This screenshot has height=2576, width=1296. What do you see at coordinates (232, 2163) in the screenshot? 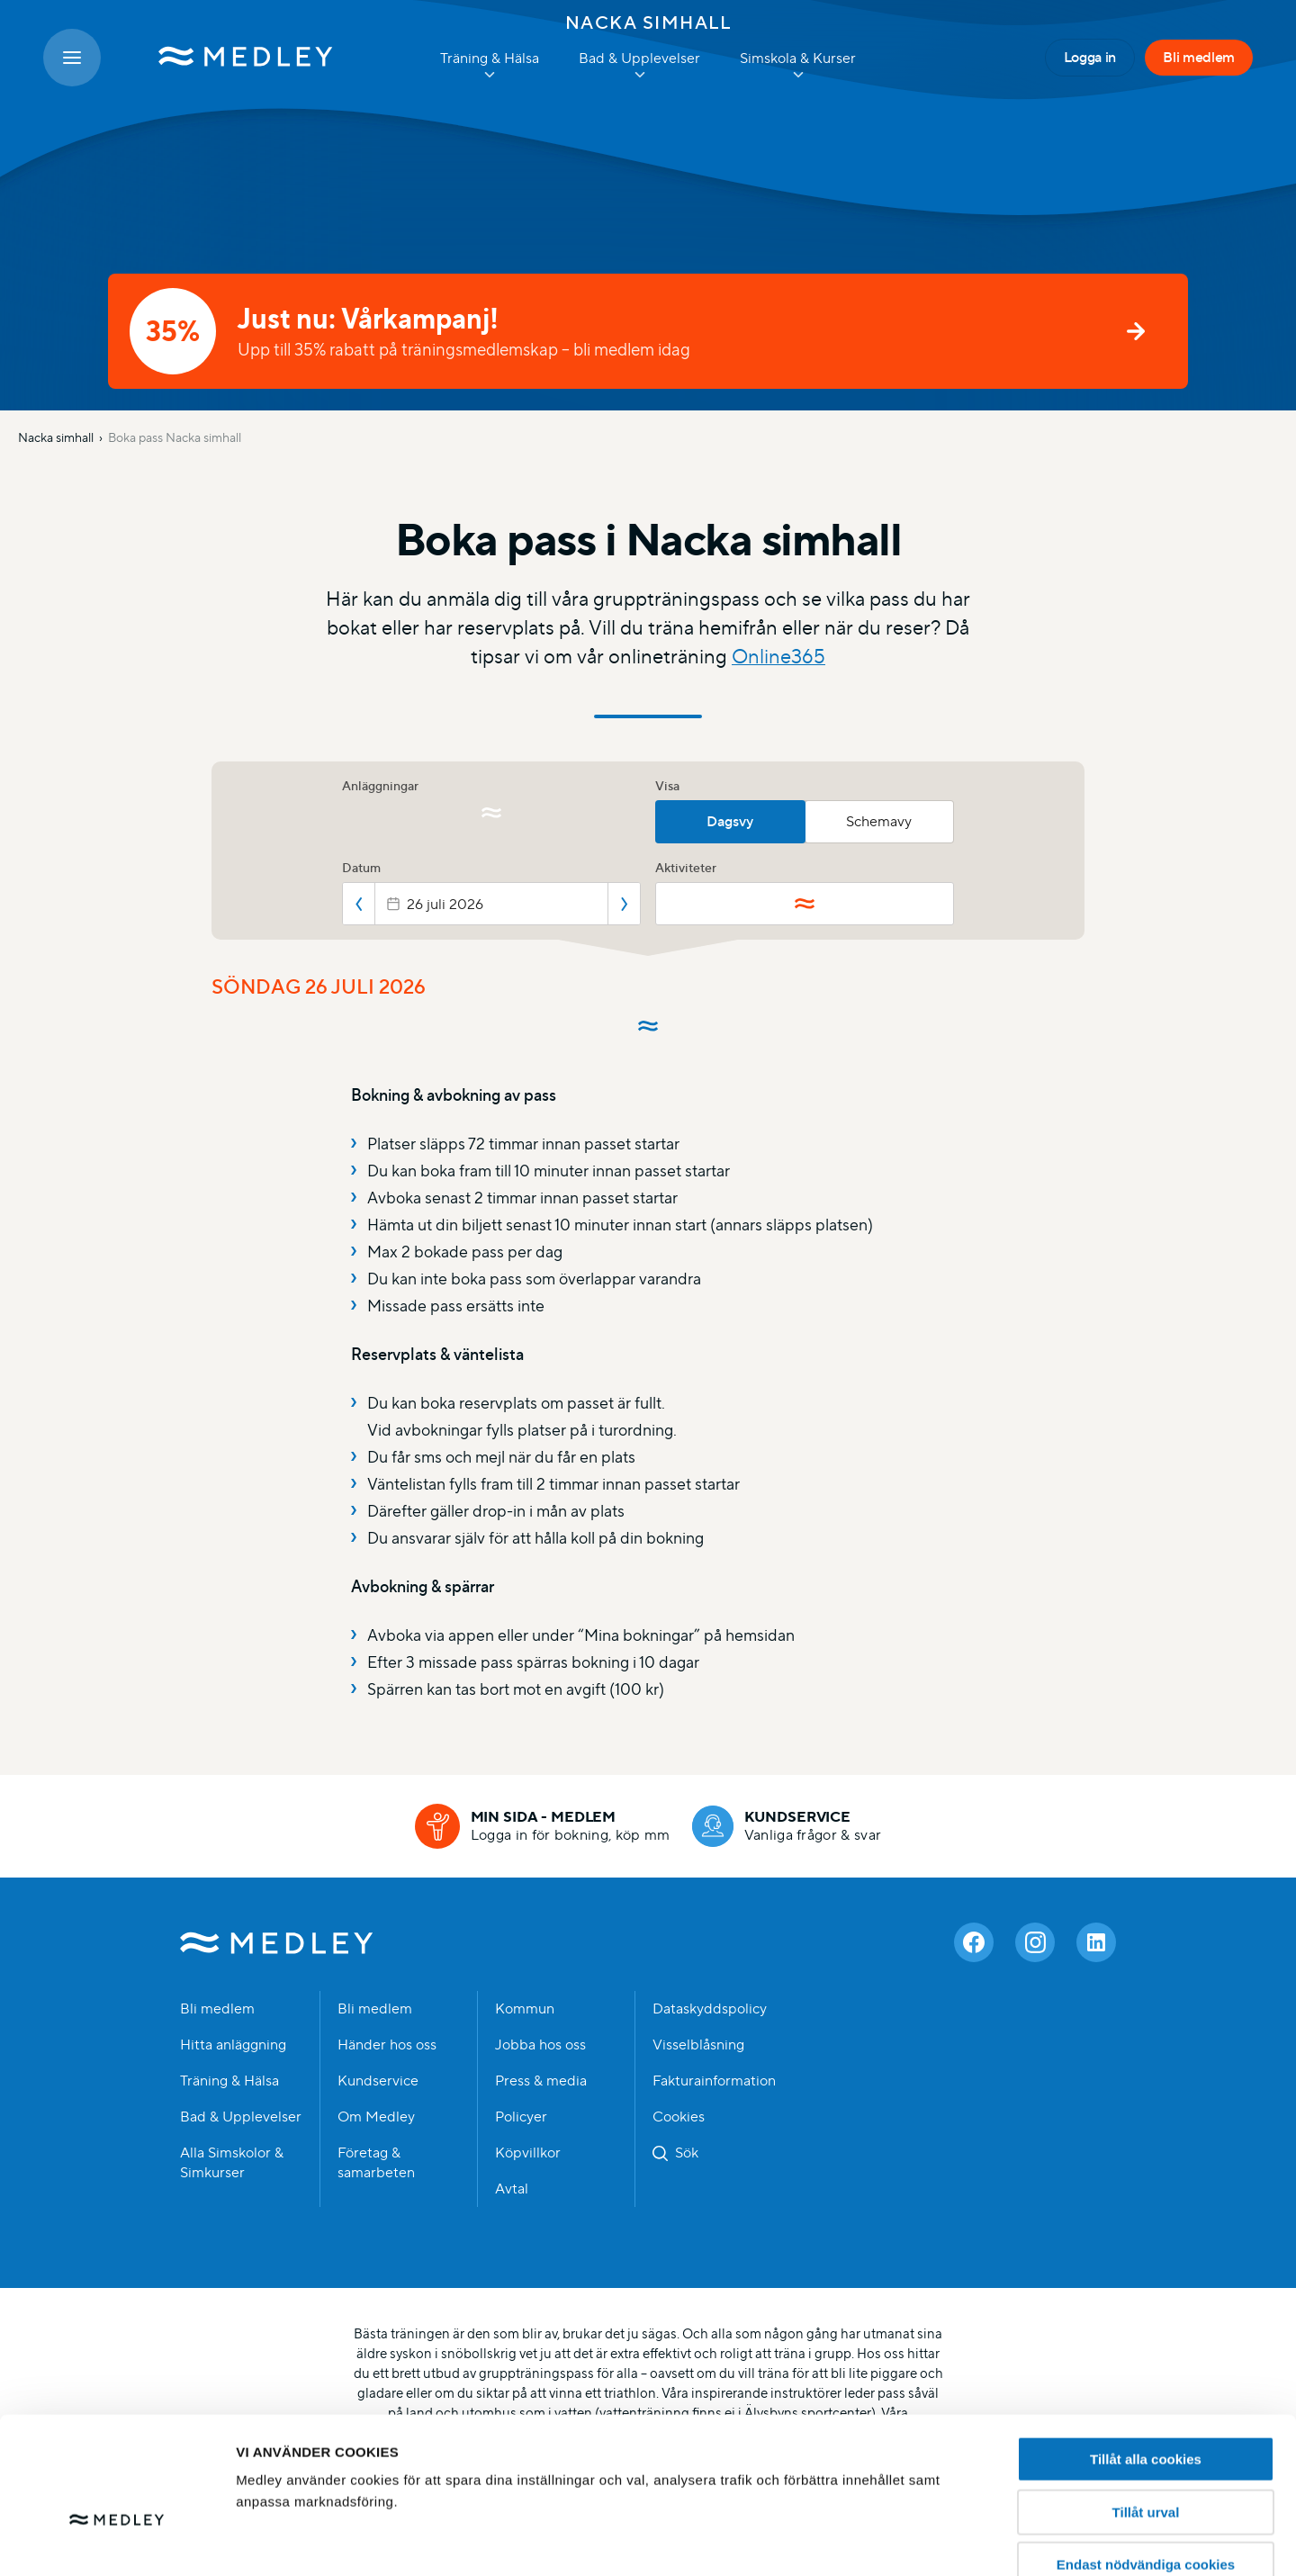
I see `Alla Simskolor & Simkurser` at bounding box center [232, 2163].